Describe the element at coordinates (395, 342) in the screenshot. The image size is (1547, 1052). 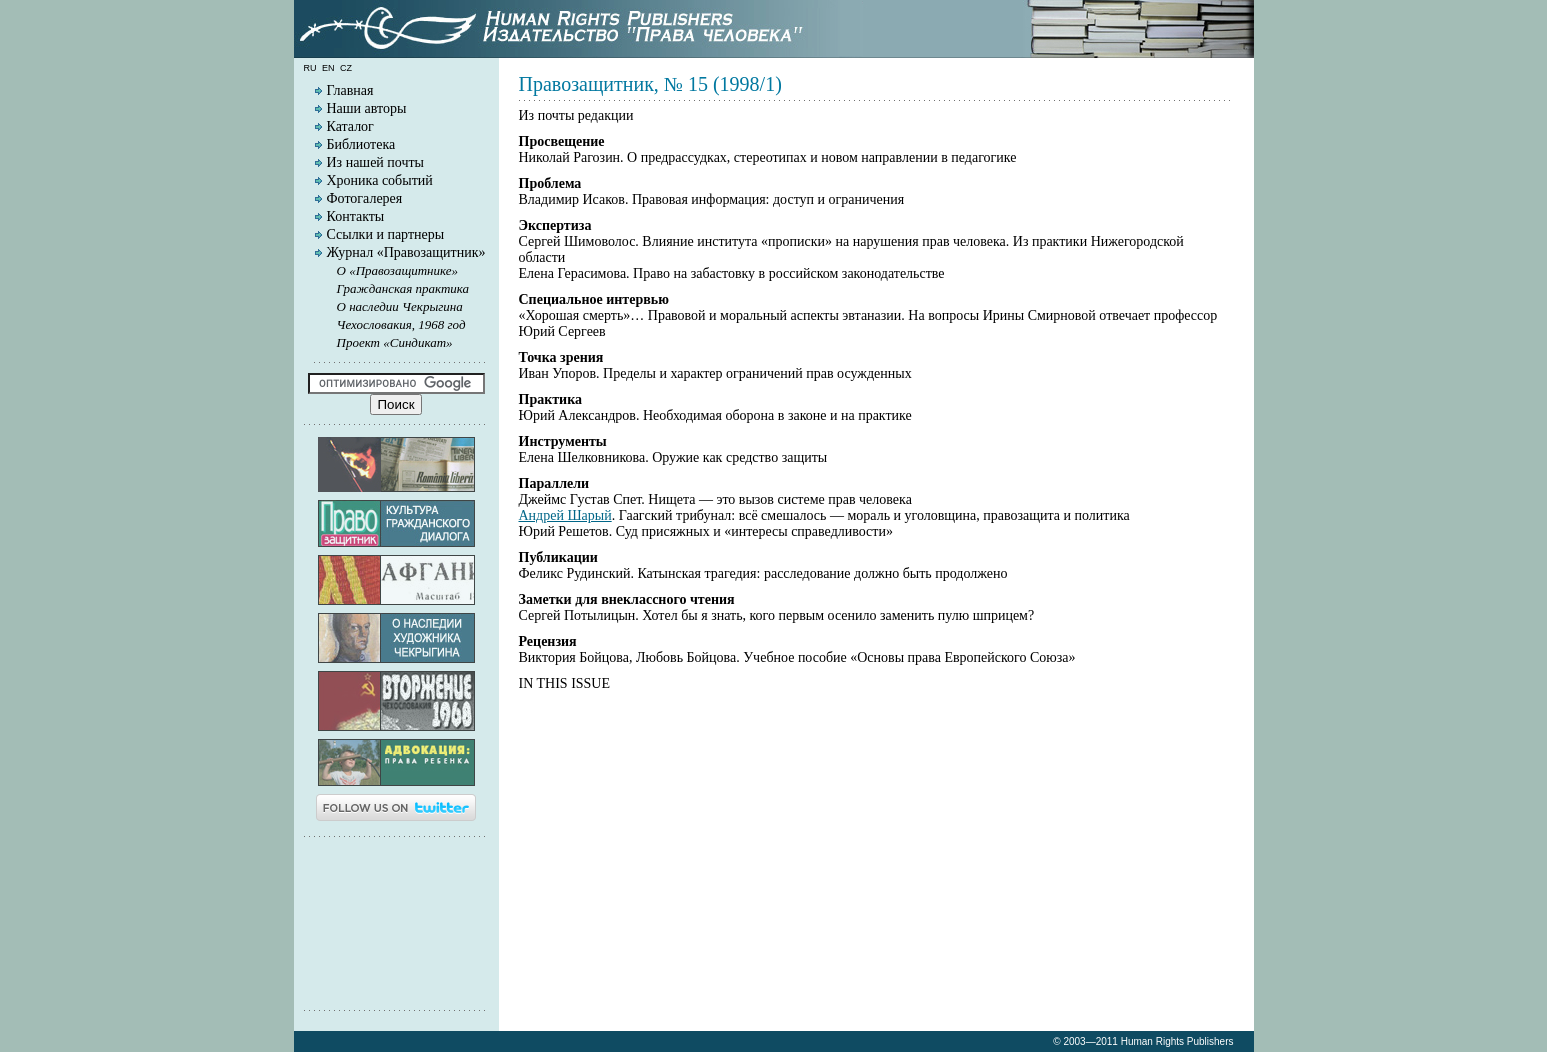
I see `Проект «Синдикат»` at that location.